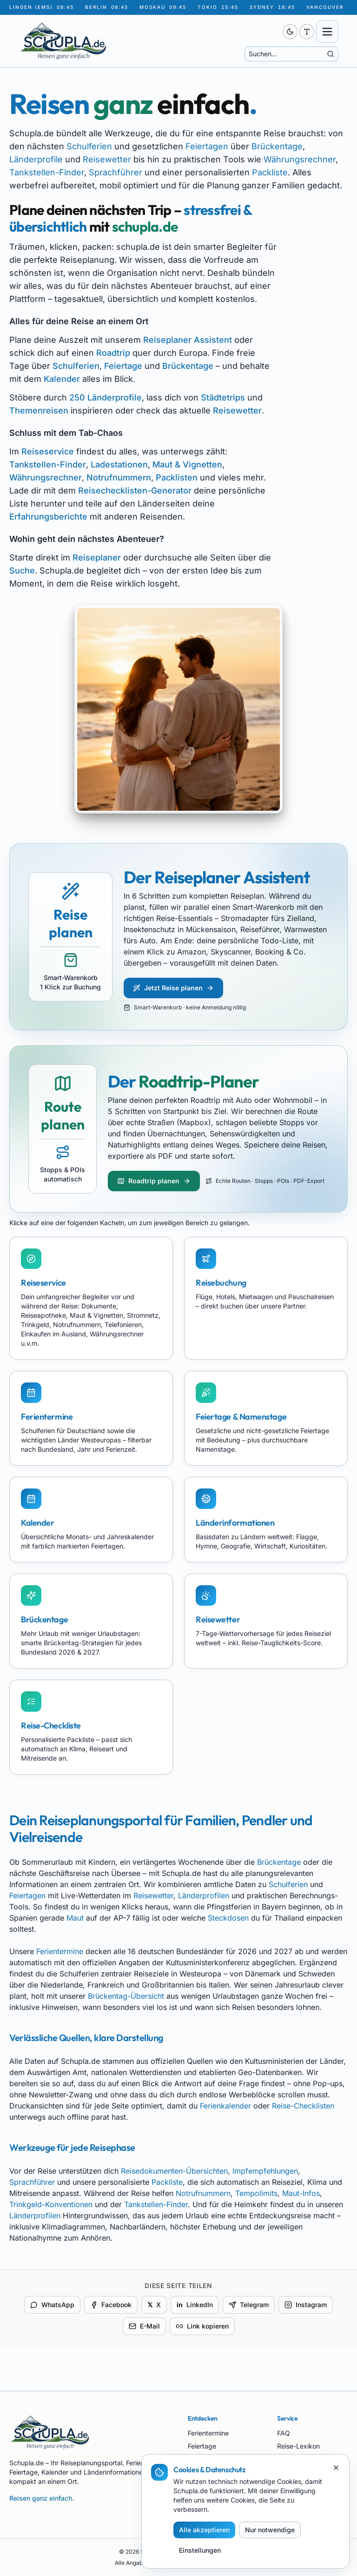 The width and height of the screenshot is (357, 2576). Describe the element at coordinates (336, 2467) in the screenshot. I see `[Schließen]` at that location.